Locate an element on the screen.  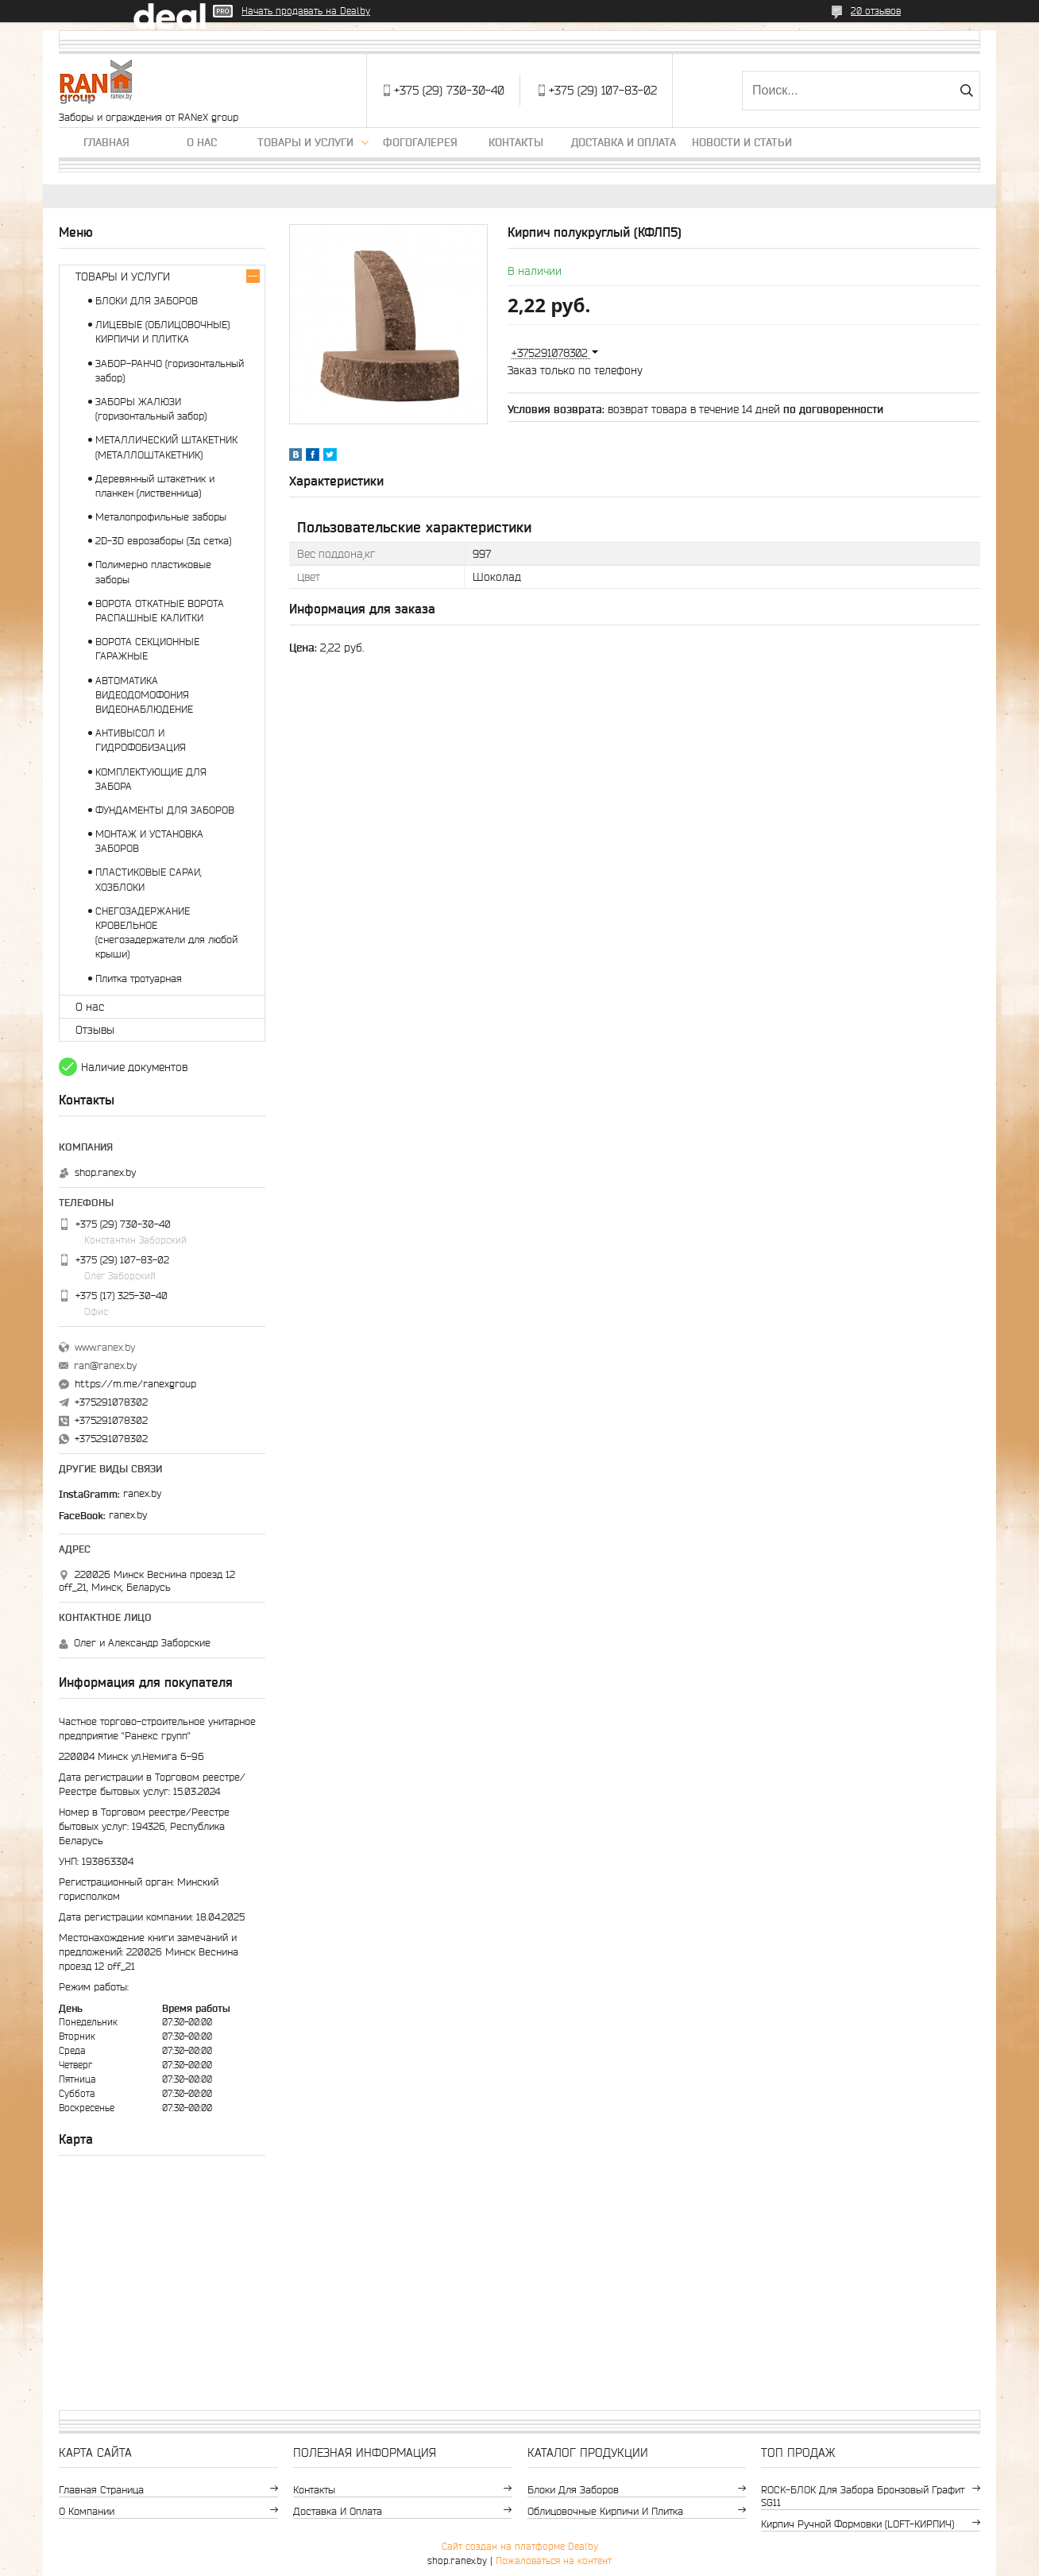
Контакты is located at coordinates (516, 142).